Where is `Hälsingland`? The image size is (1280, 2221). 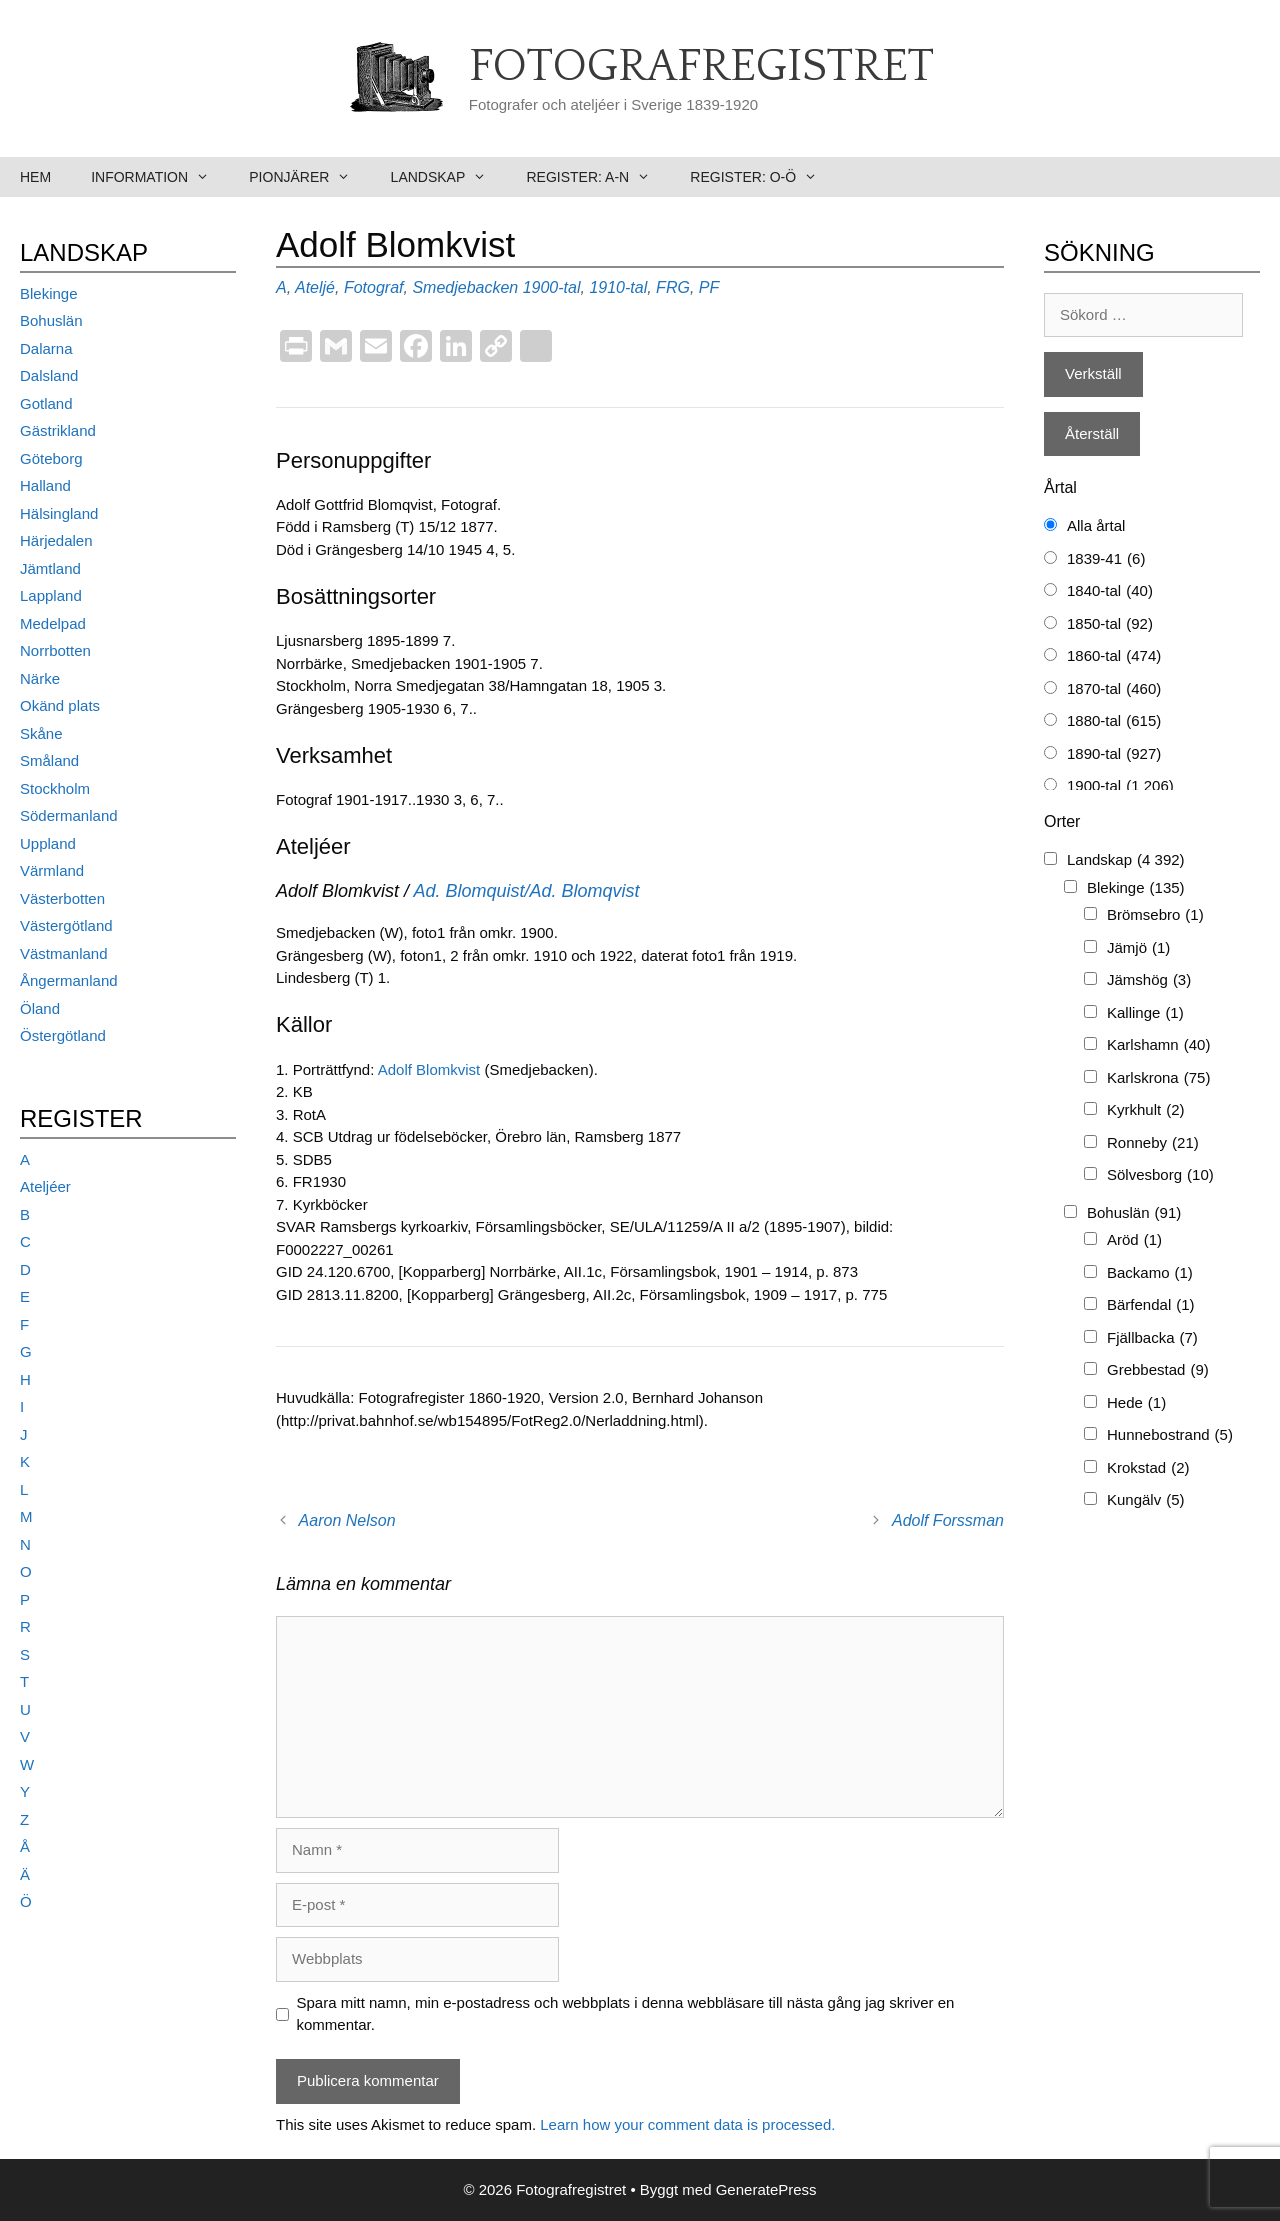 Hälsingland is located at coordinates (59, 513).